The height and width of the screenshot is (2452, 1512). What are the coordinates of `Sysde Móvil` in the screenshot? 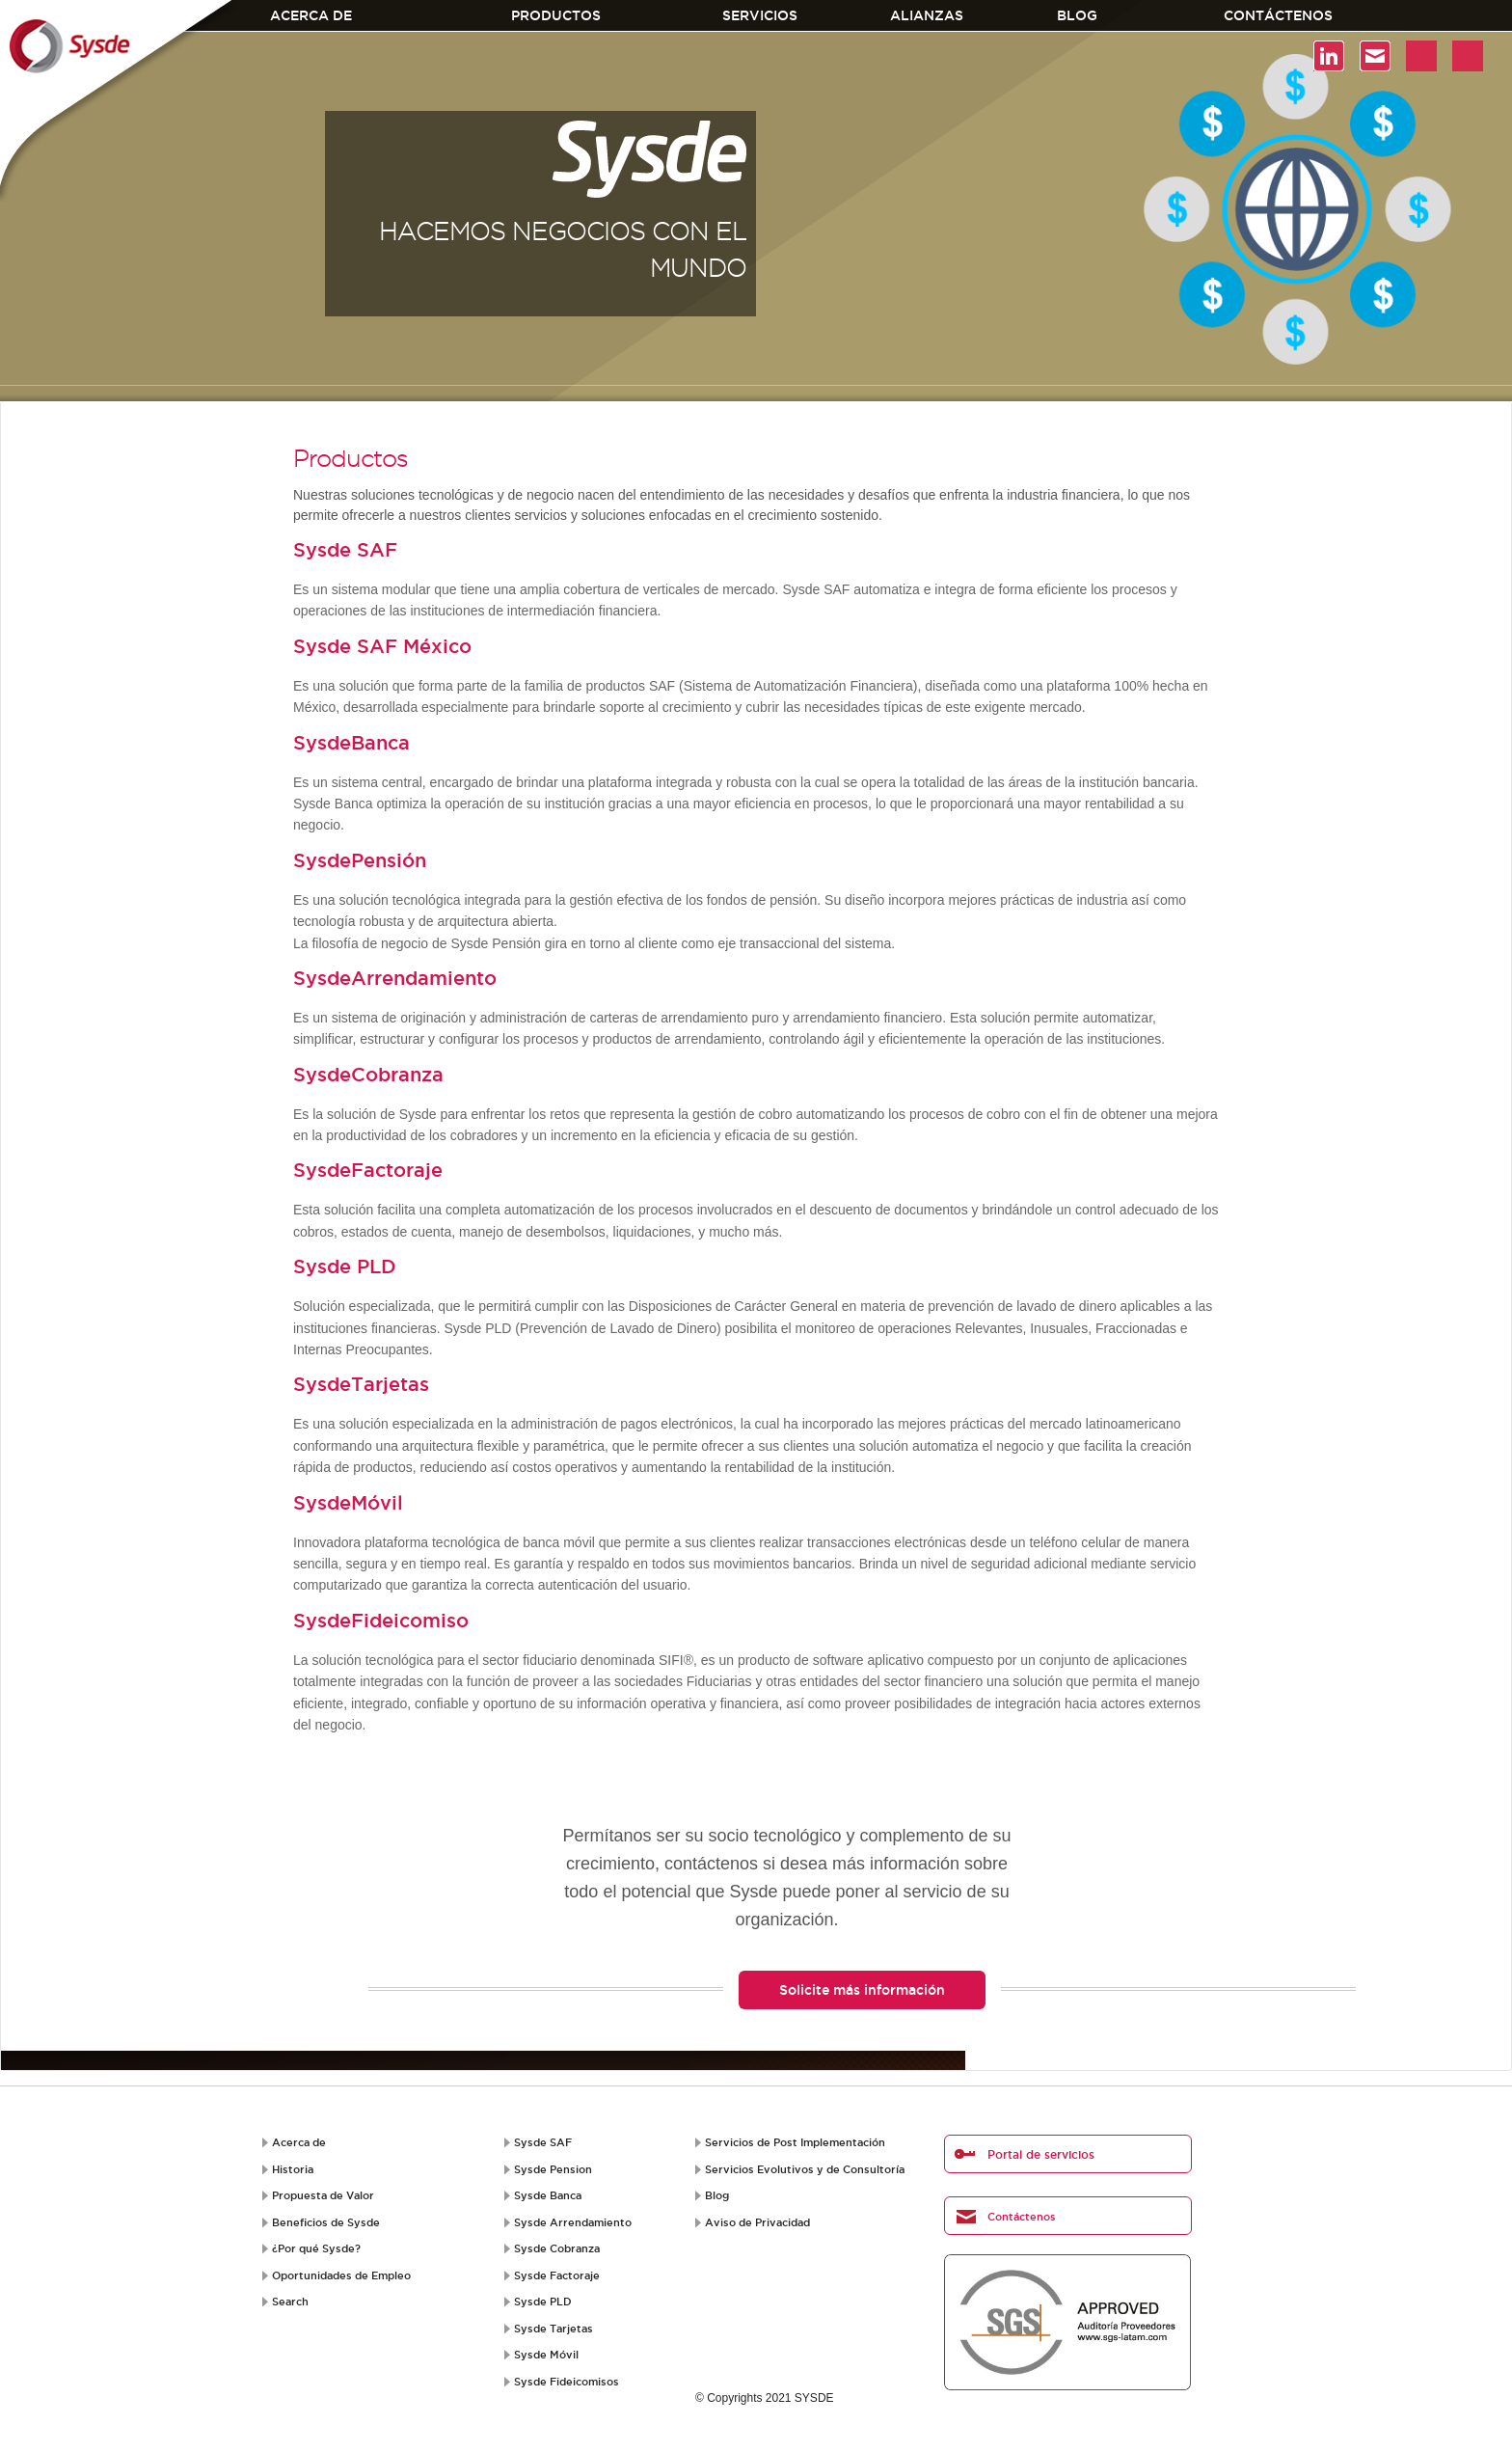 It's located at (546, 2354).